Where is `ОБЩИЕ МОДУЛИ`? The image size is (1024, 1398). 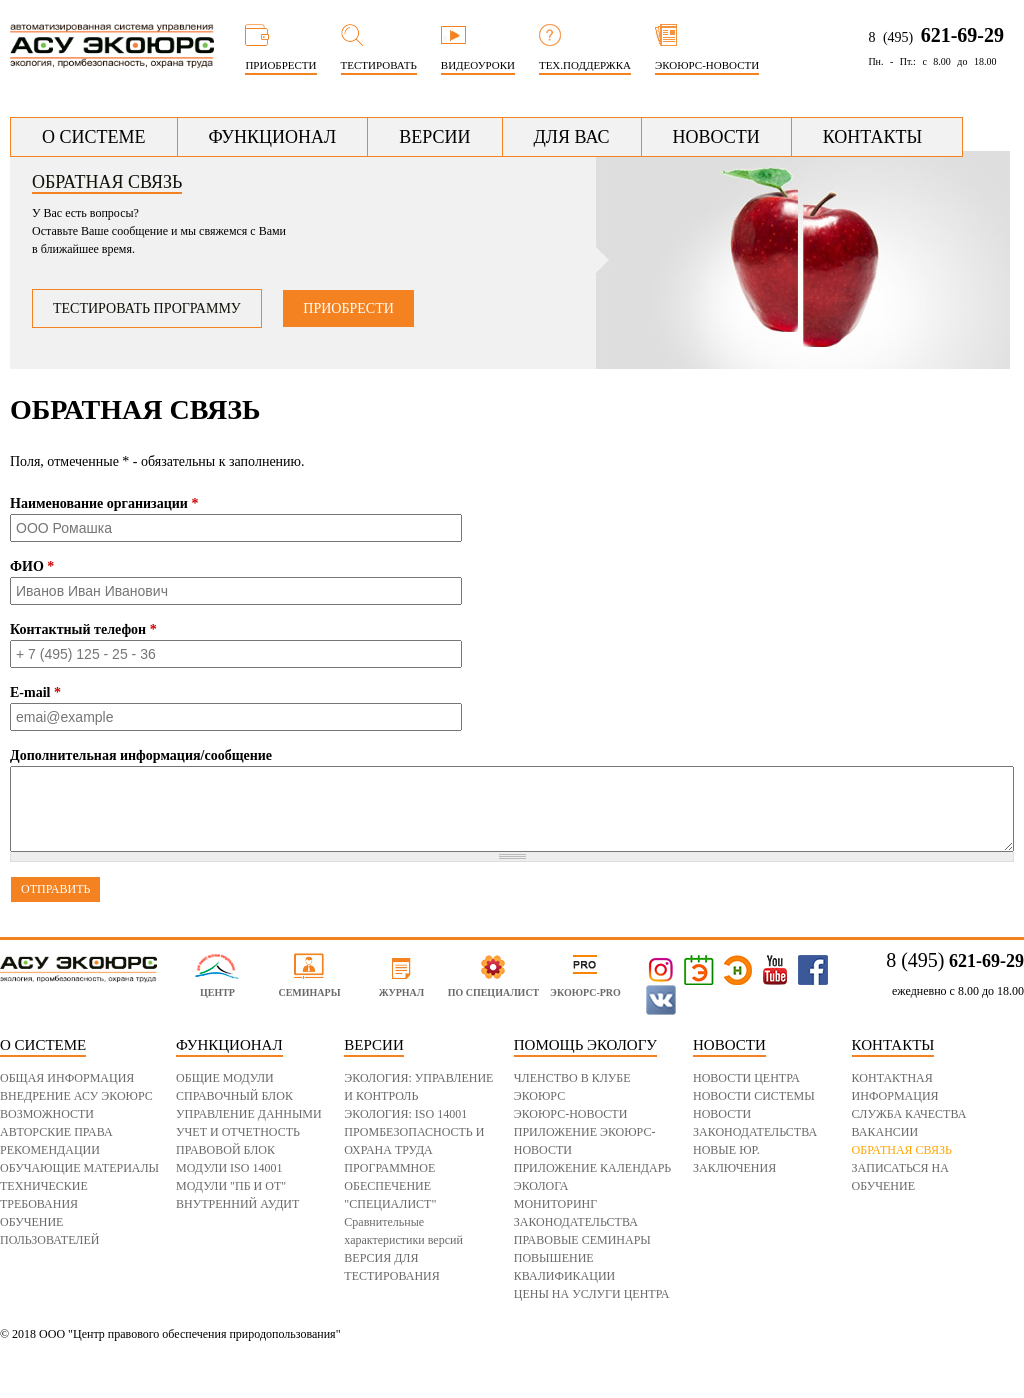 ОБЩИЕ МОДУЛИ is located at coordinates (225, 1078).